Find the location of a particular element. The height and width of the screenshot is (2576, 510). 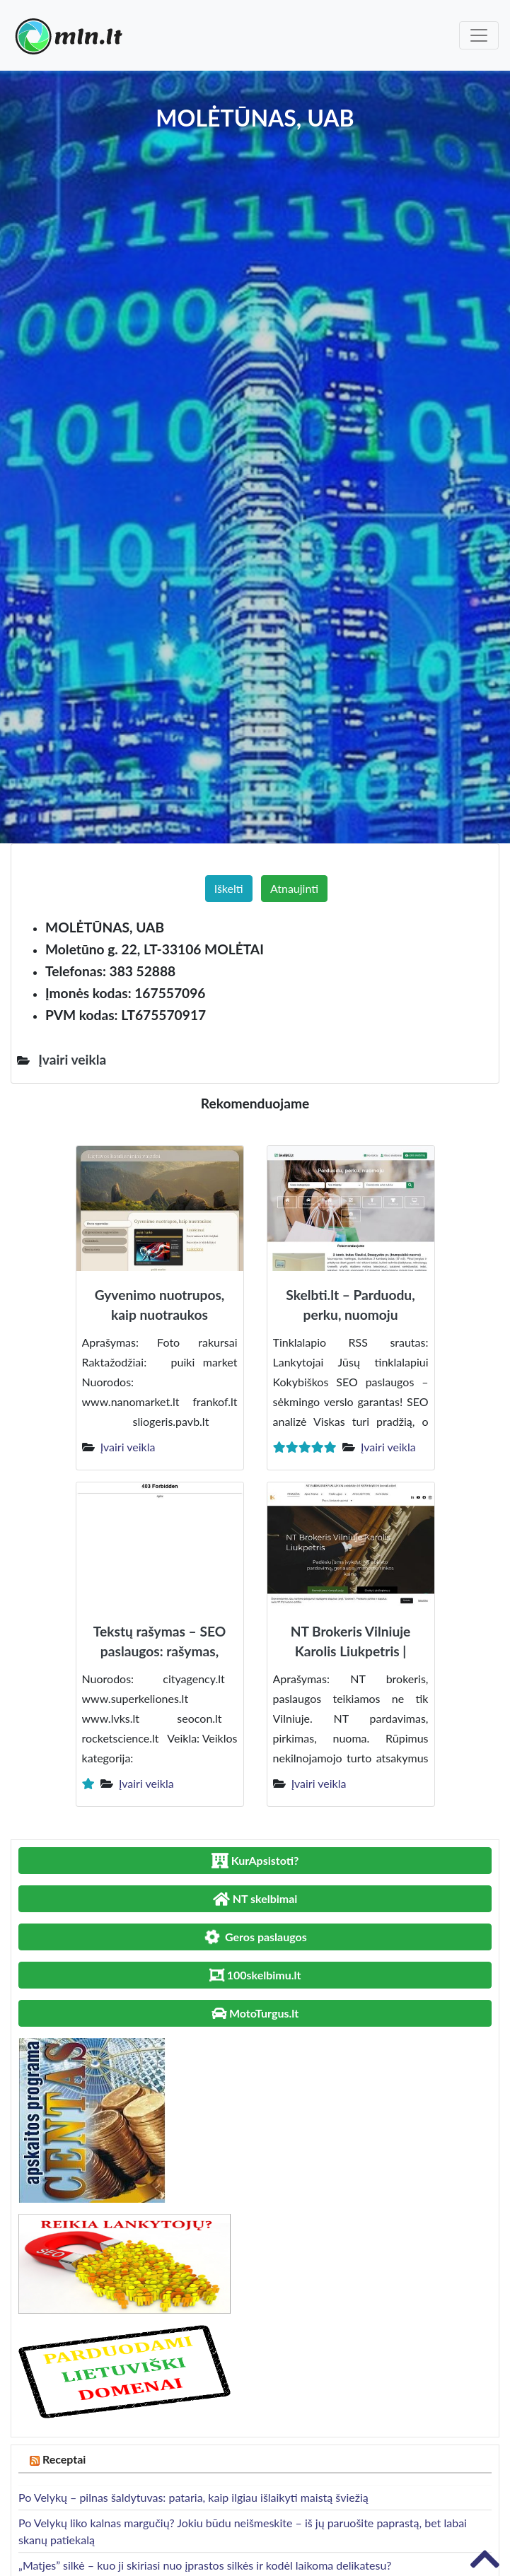

Atnaujinti is located at coordinates (294, 888).